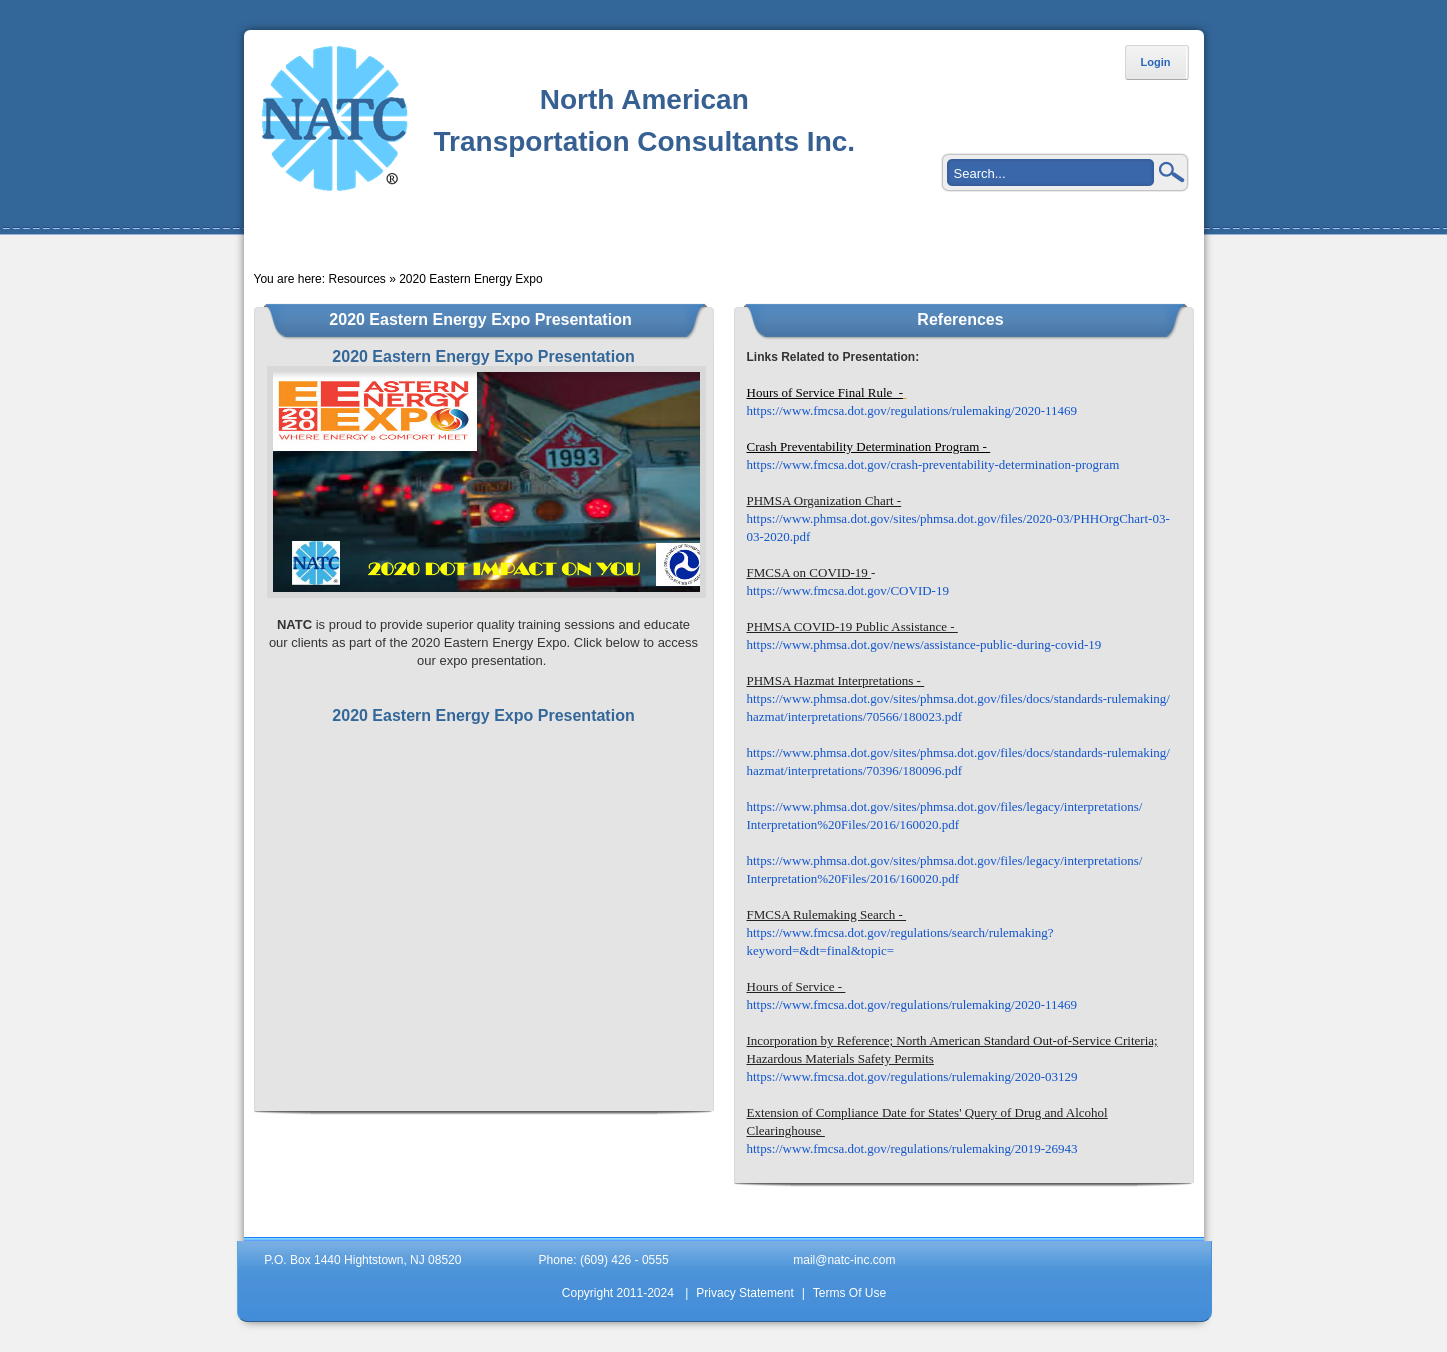  Describe the element at coordinates (1172, 172) in the screenshot. I see `Search` at that location.